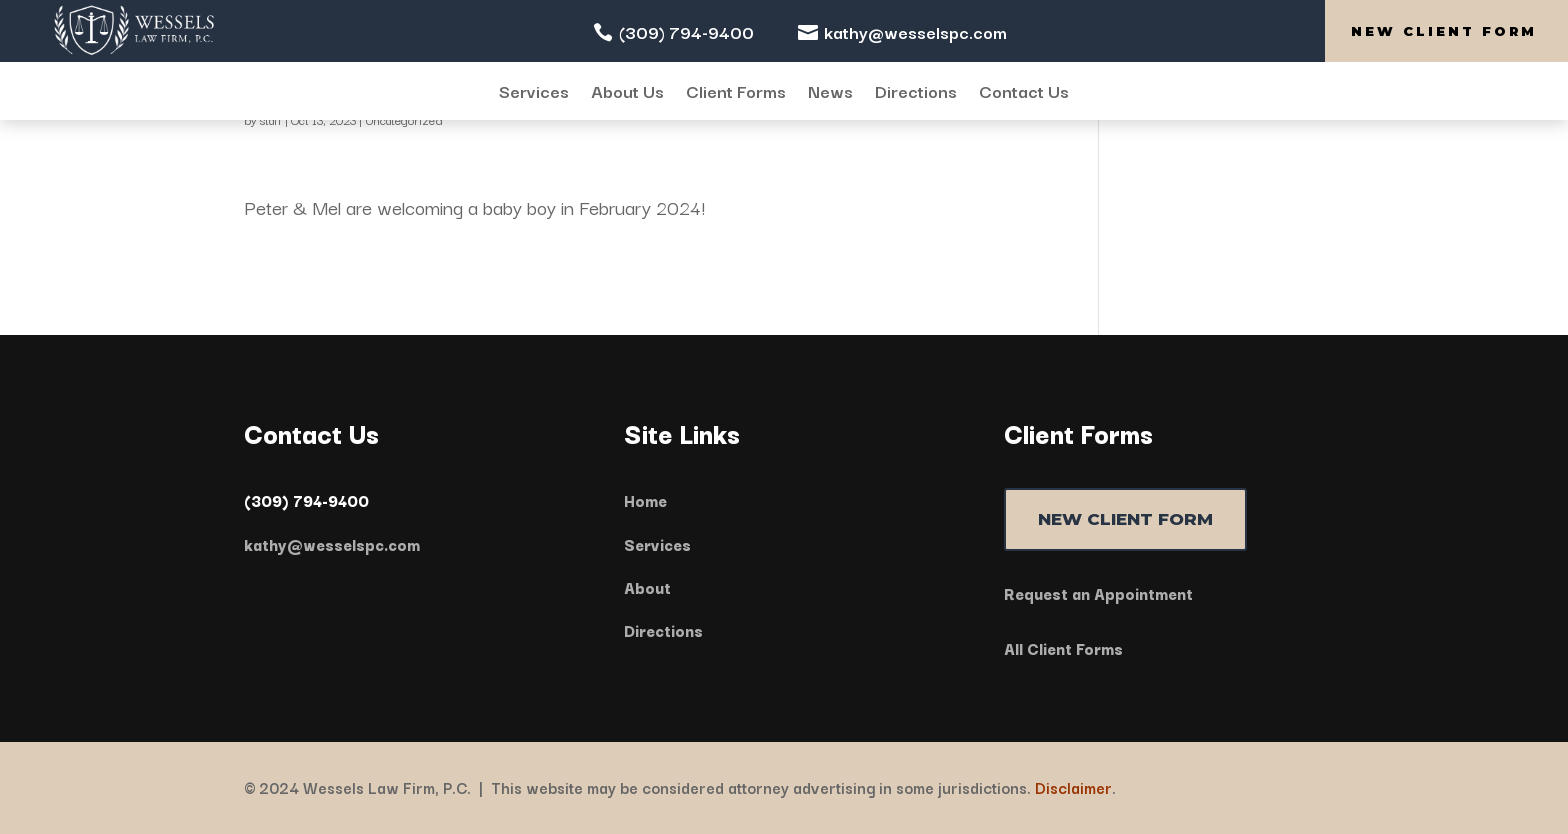 Image resolution: width=1568 pixels, height=834 pixels. What do you see at coordinates (534, 92) in the screenshot?
I see `Services` at bounding box center [534, 92].